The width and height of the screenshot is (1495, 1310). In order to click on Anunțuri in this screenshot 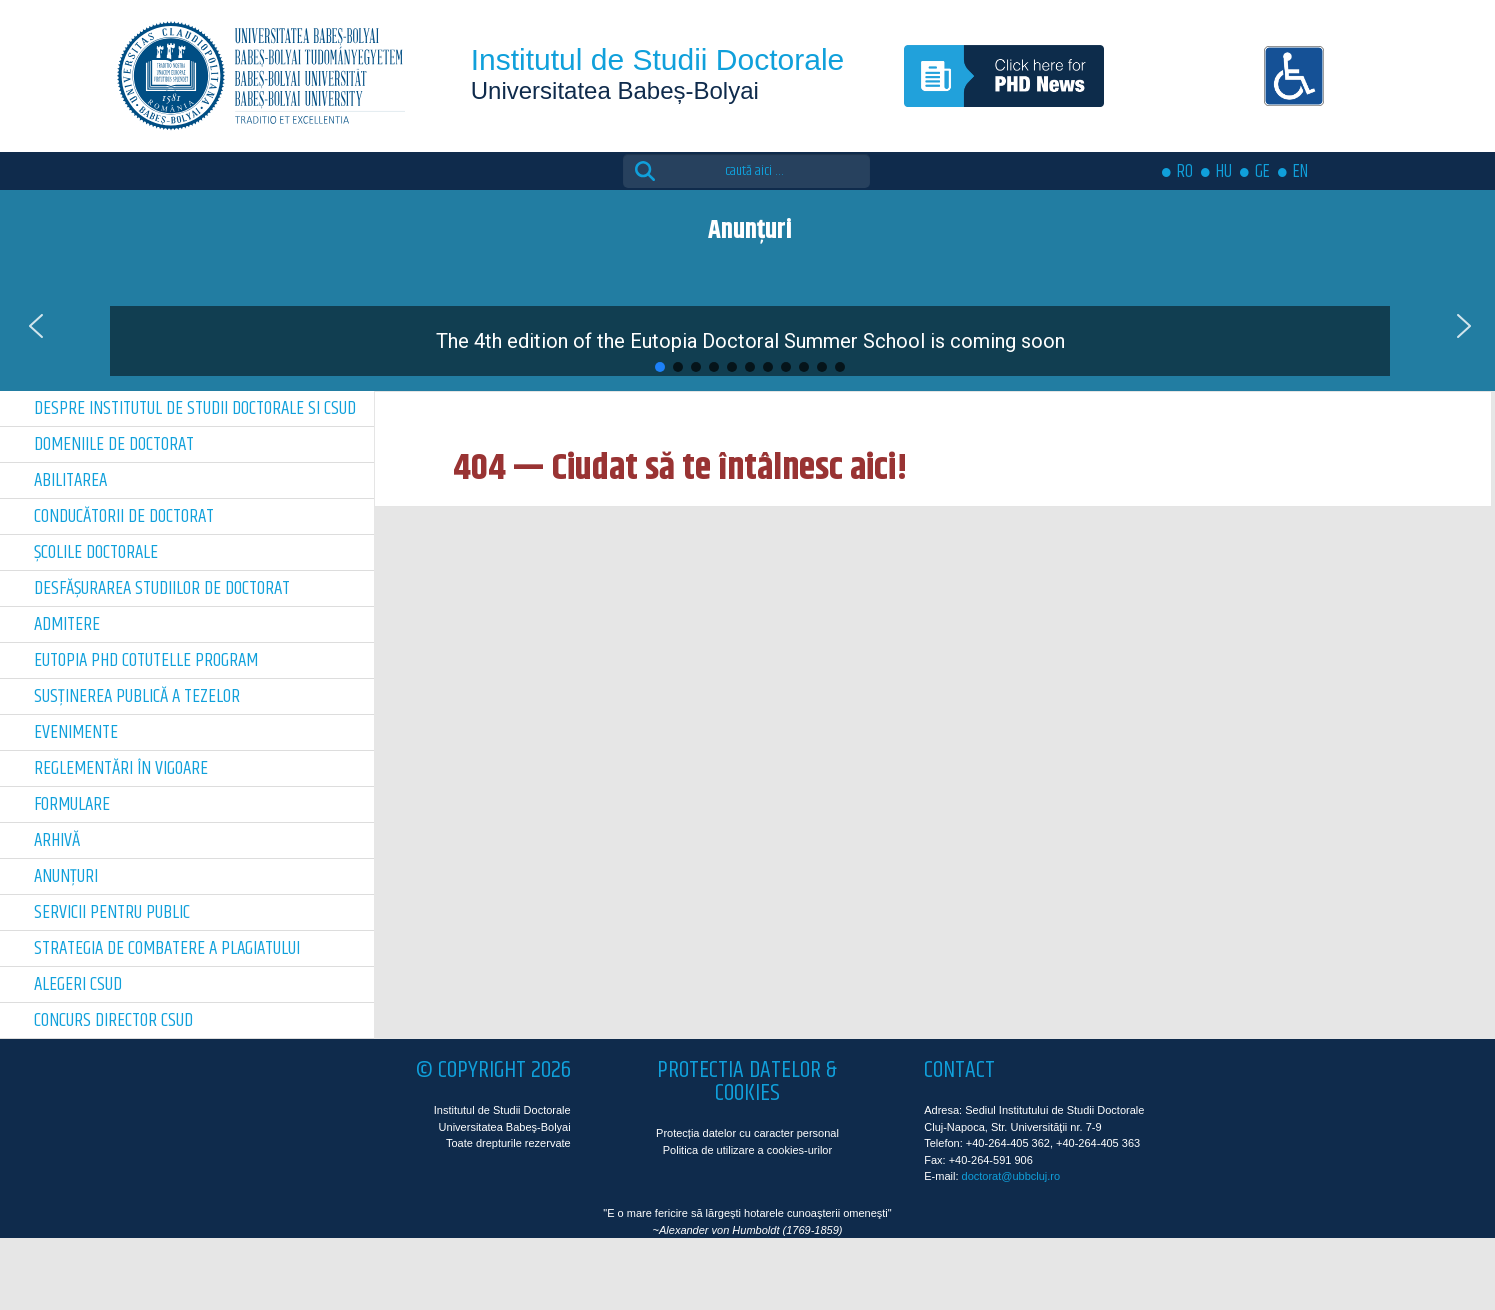, I will do `click(66, 876)`.